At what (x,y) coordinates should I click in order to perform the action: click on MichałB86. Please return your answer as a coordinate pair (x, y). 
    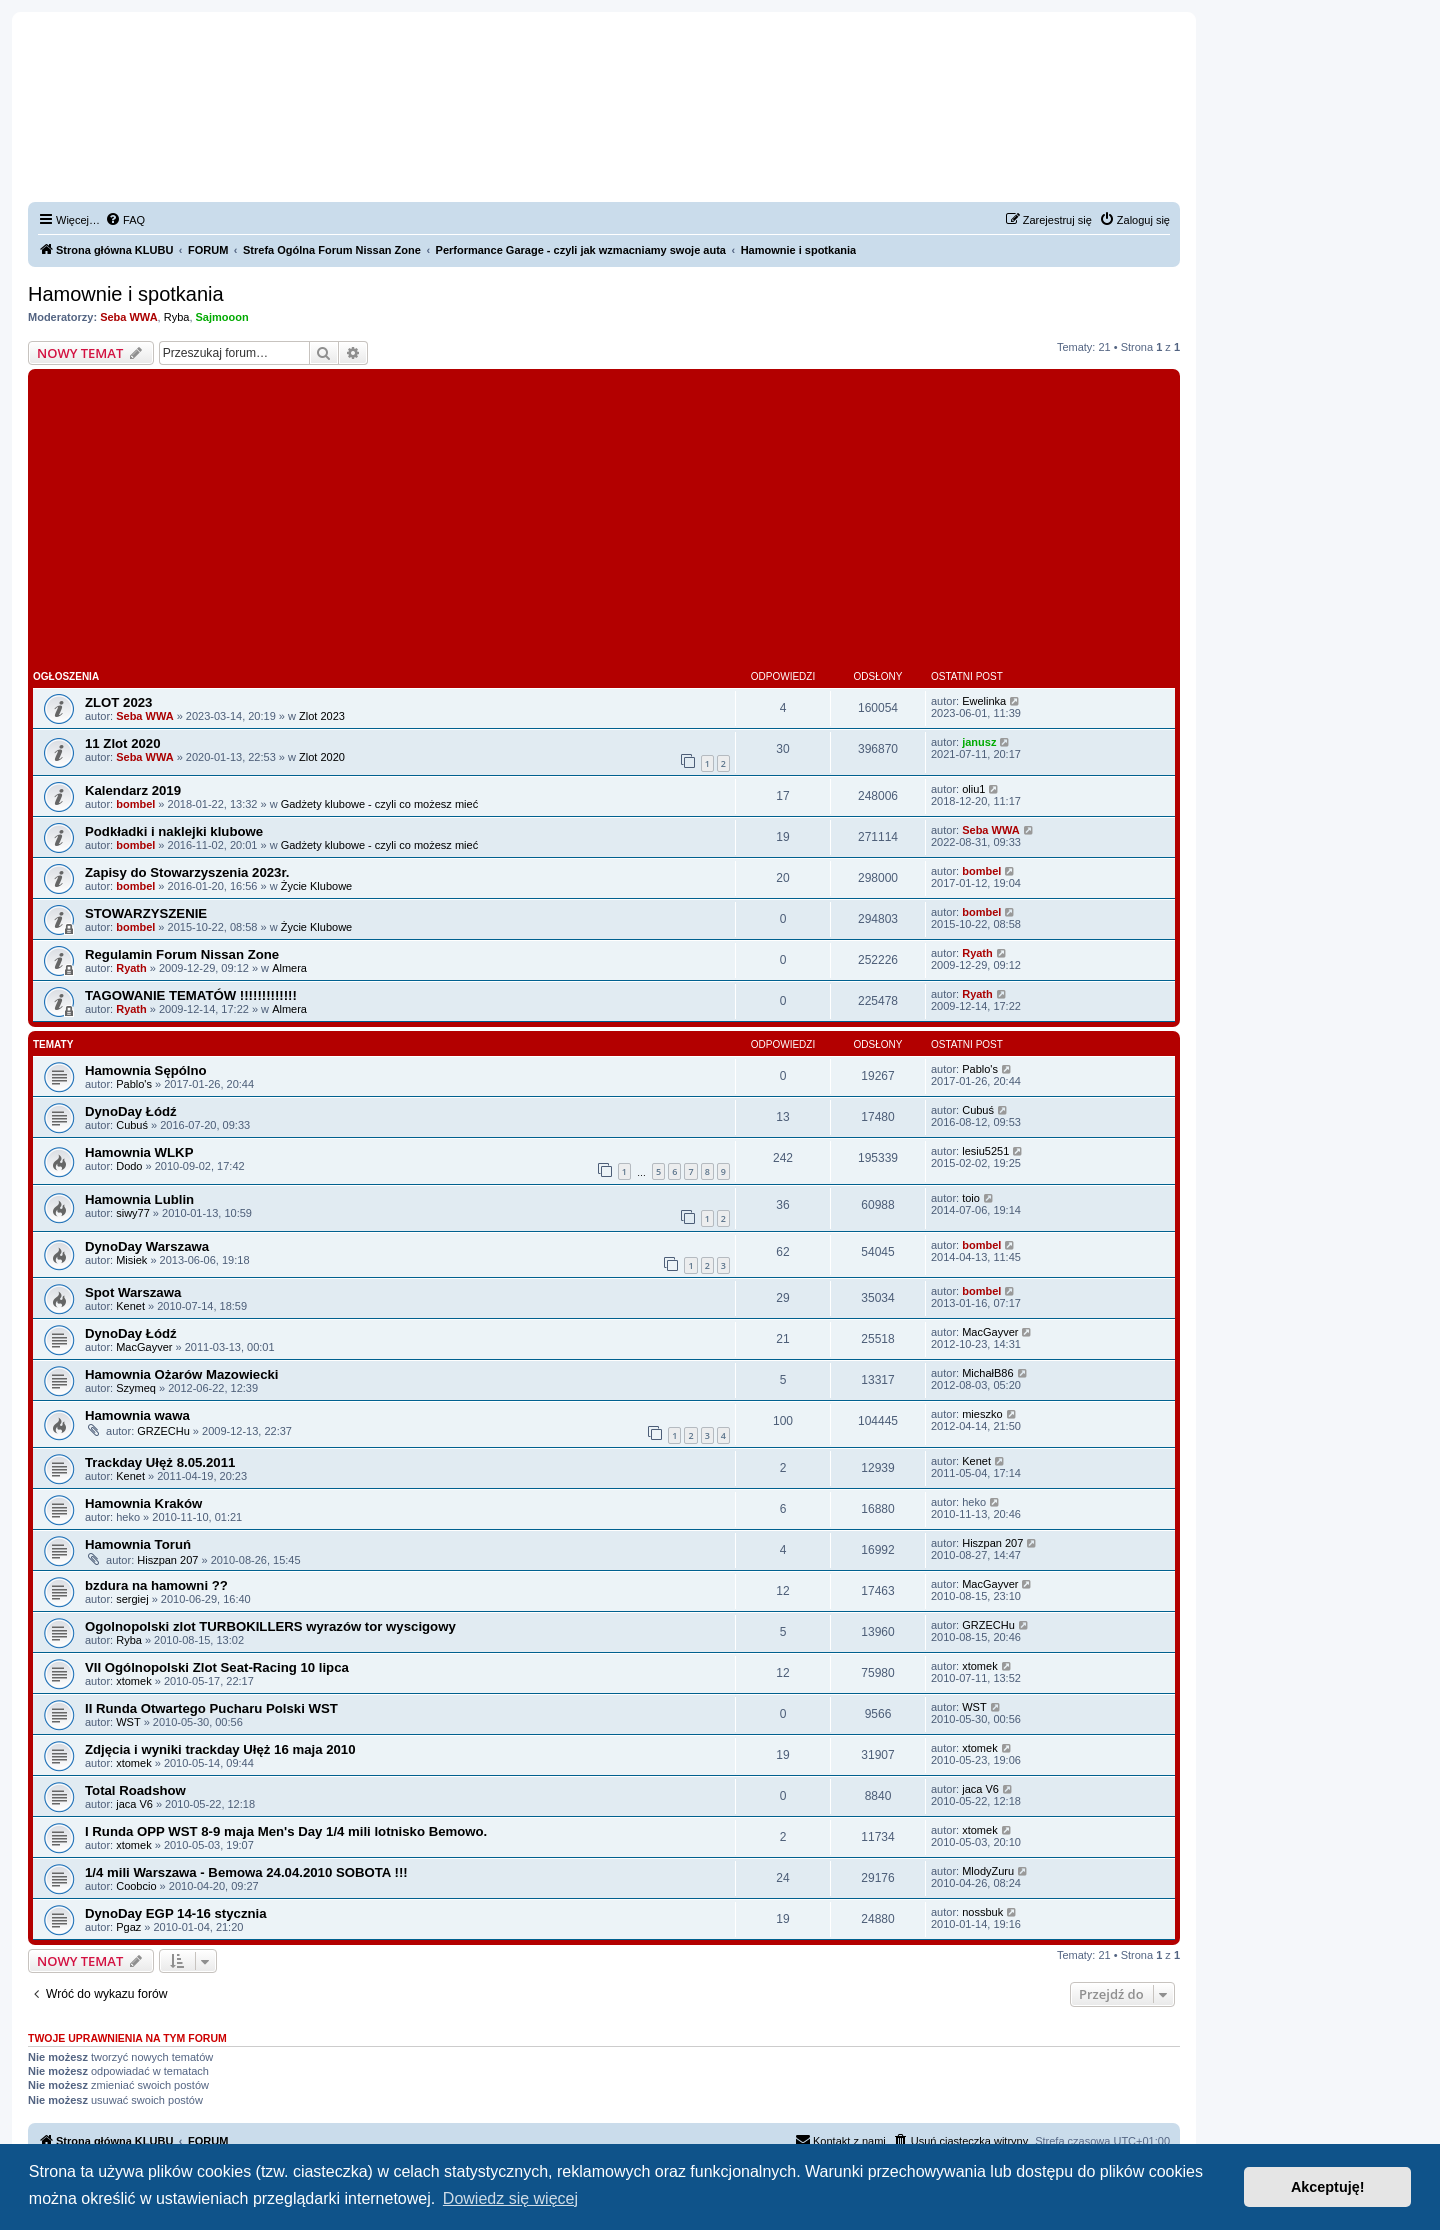
    Looking at the image, I should click on (987, 1373).